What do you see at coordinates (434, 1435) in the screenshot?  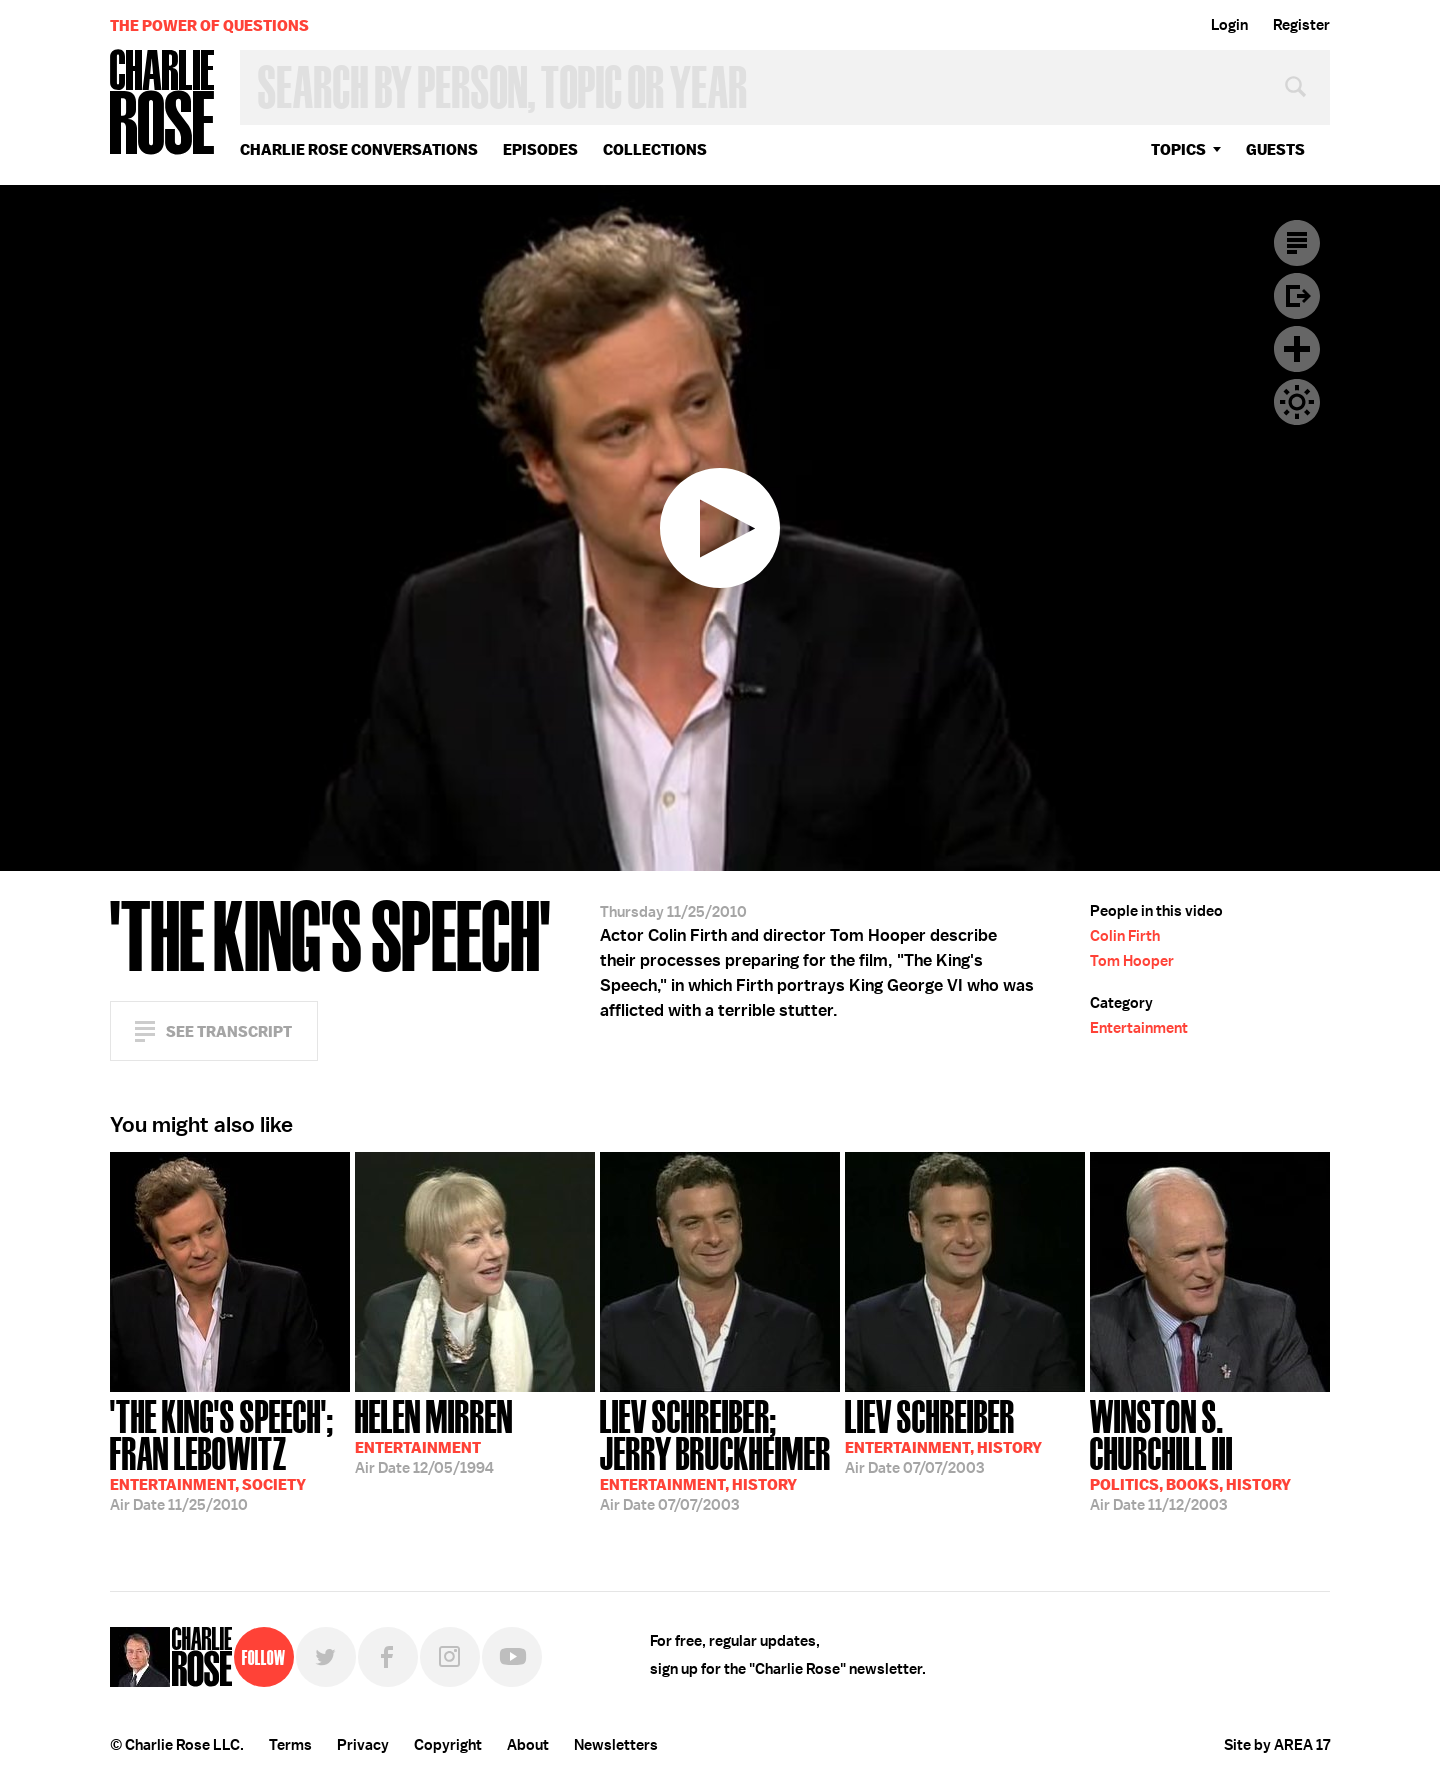 I see `12/05/1994` at bounding box center [434, 1435].